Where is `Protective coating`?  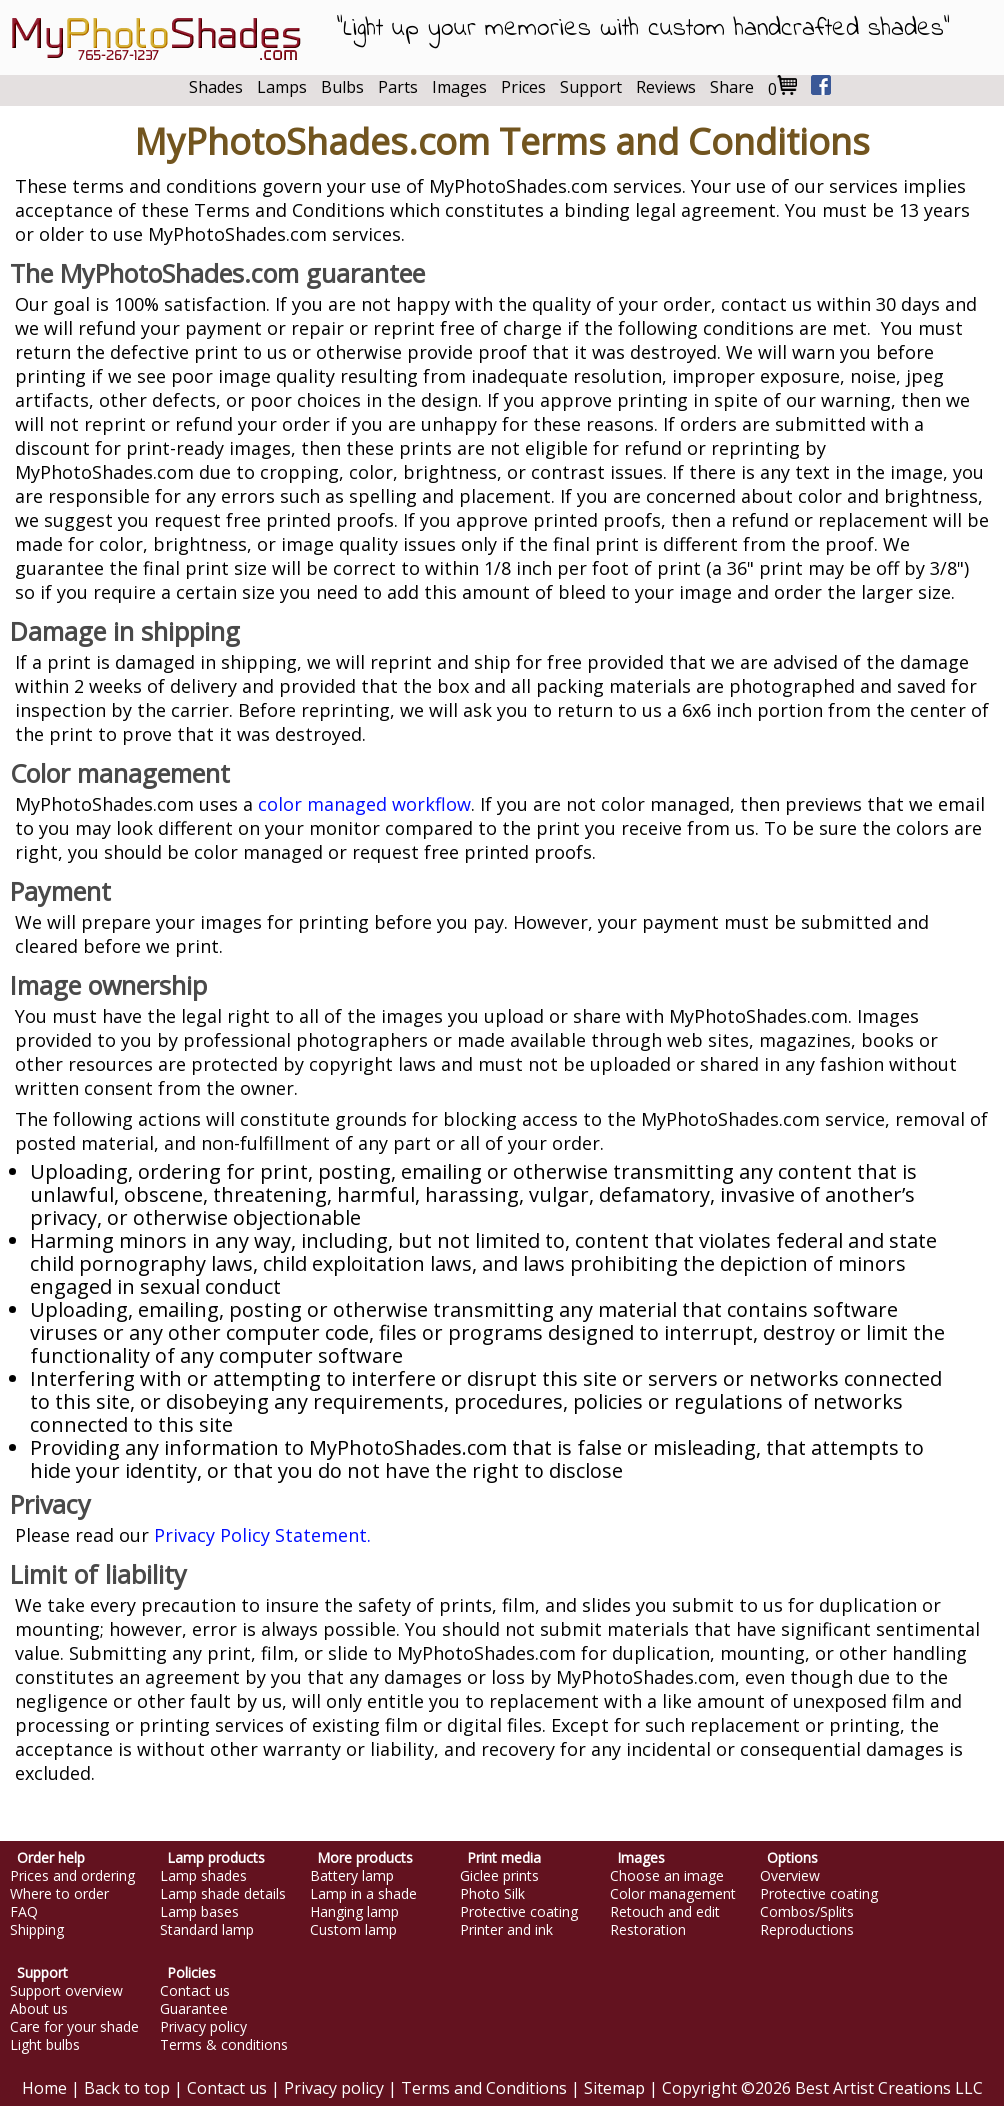 Protective coating is located at coordinates (519, 1912).